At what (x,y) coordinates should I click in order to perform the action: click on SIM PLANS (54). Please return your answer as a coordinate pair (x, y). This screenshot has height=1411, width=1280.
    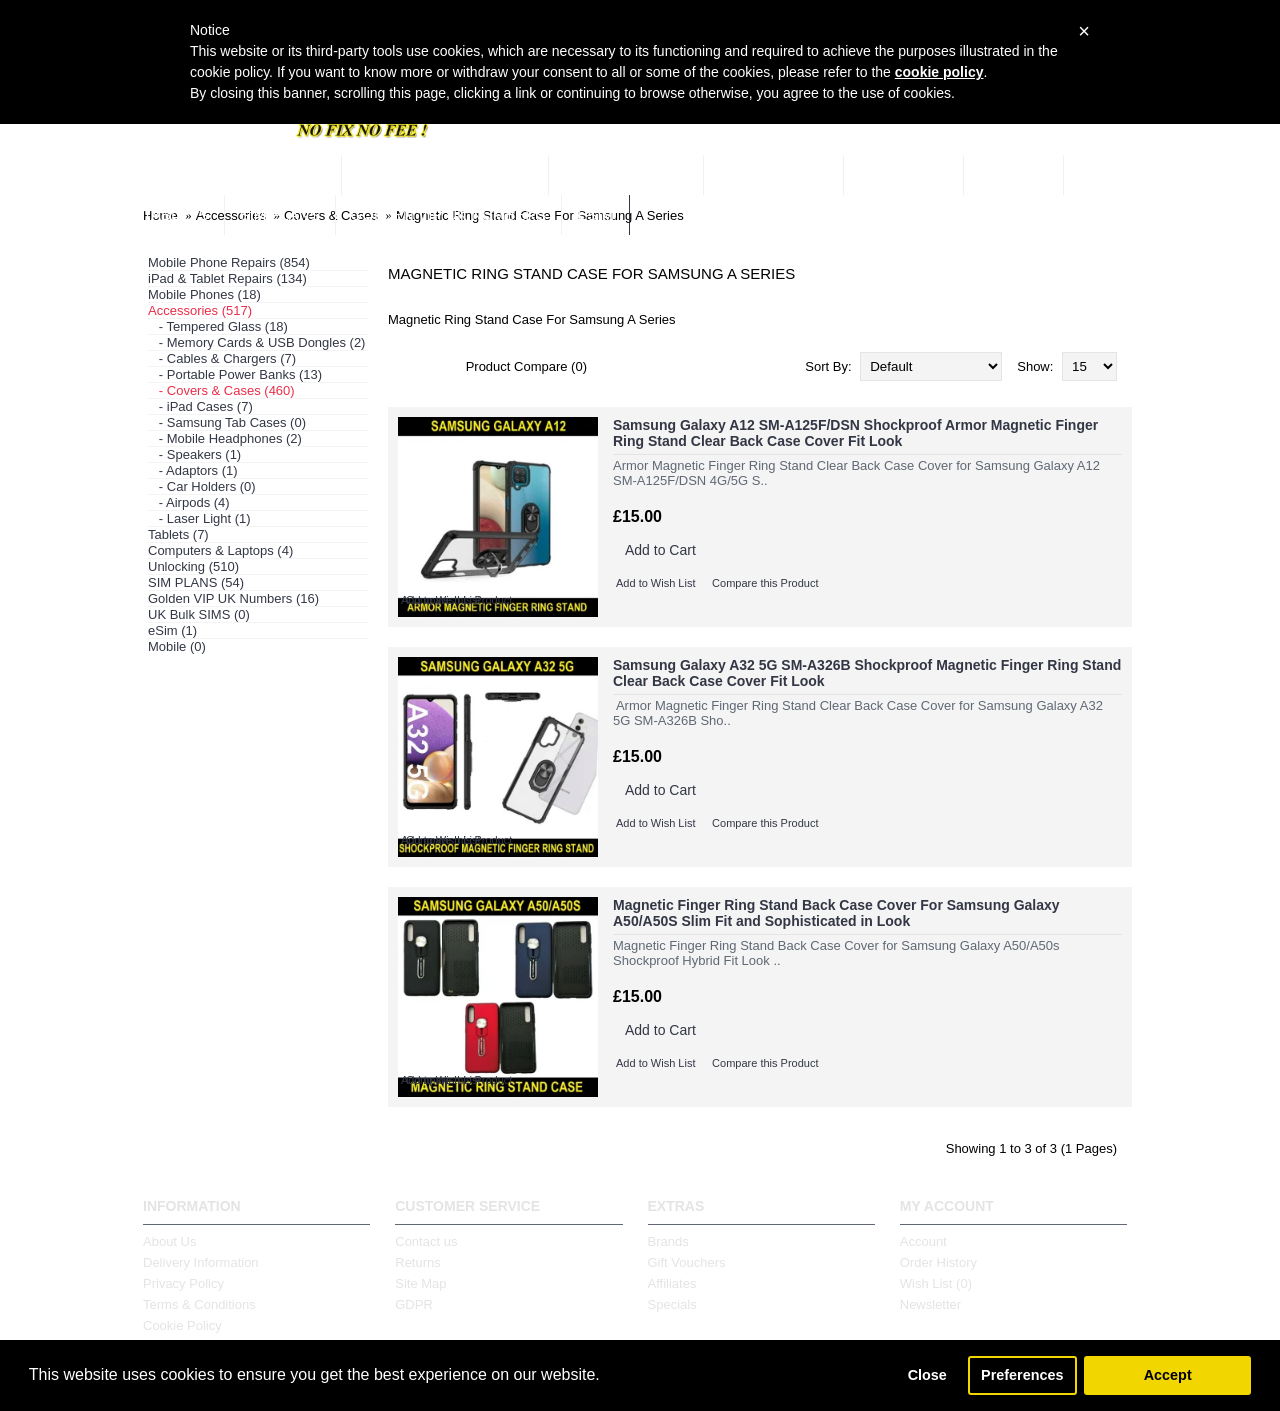
    Looking at the image, I should click on (196, 582).